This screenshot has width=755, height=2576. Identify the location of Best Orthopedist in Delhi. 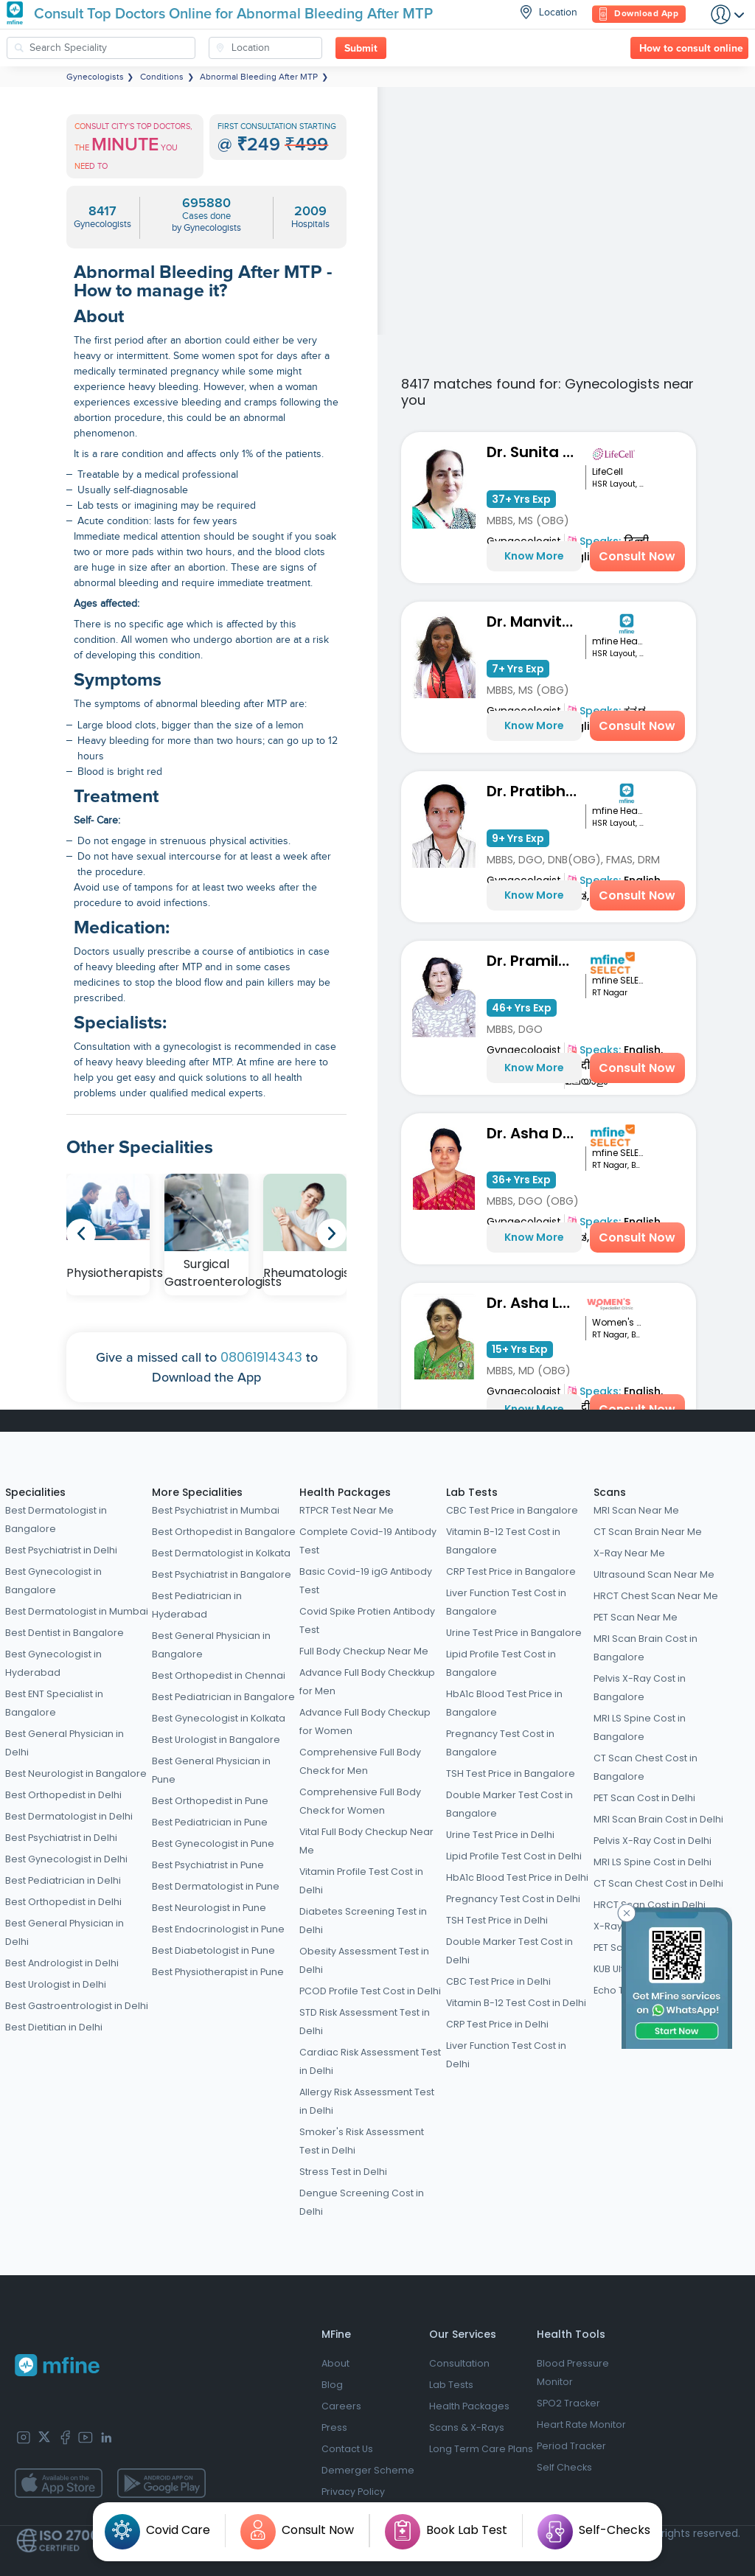
(63, 1795).